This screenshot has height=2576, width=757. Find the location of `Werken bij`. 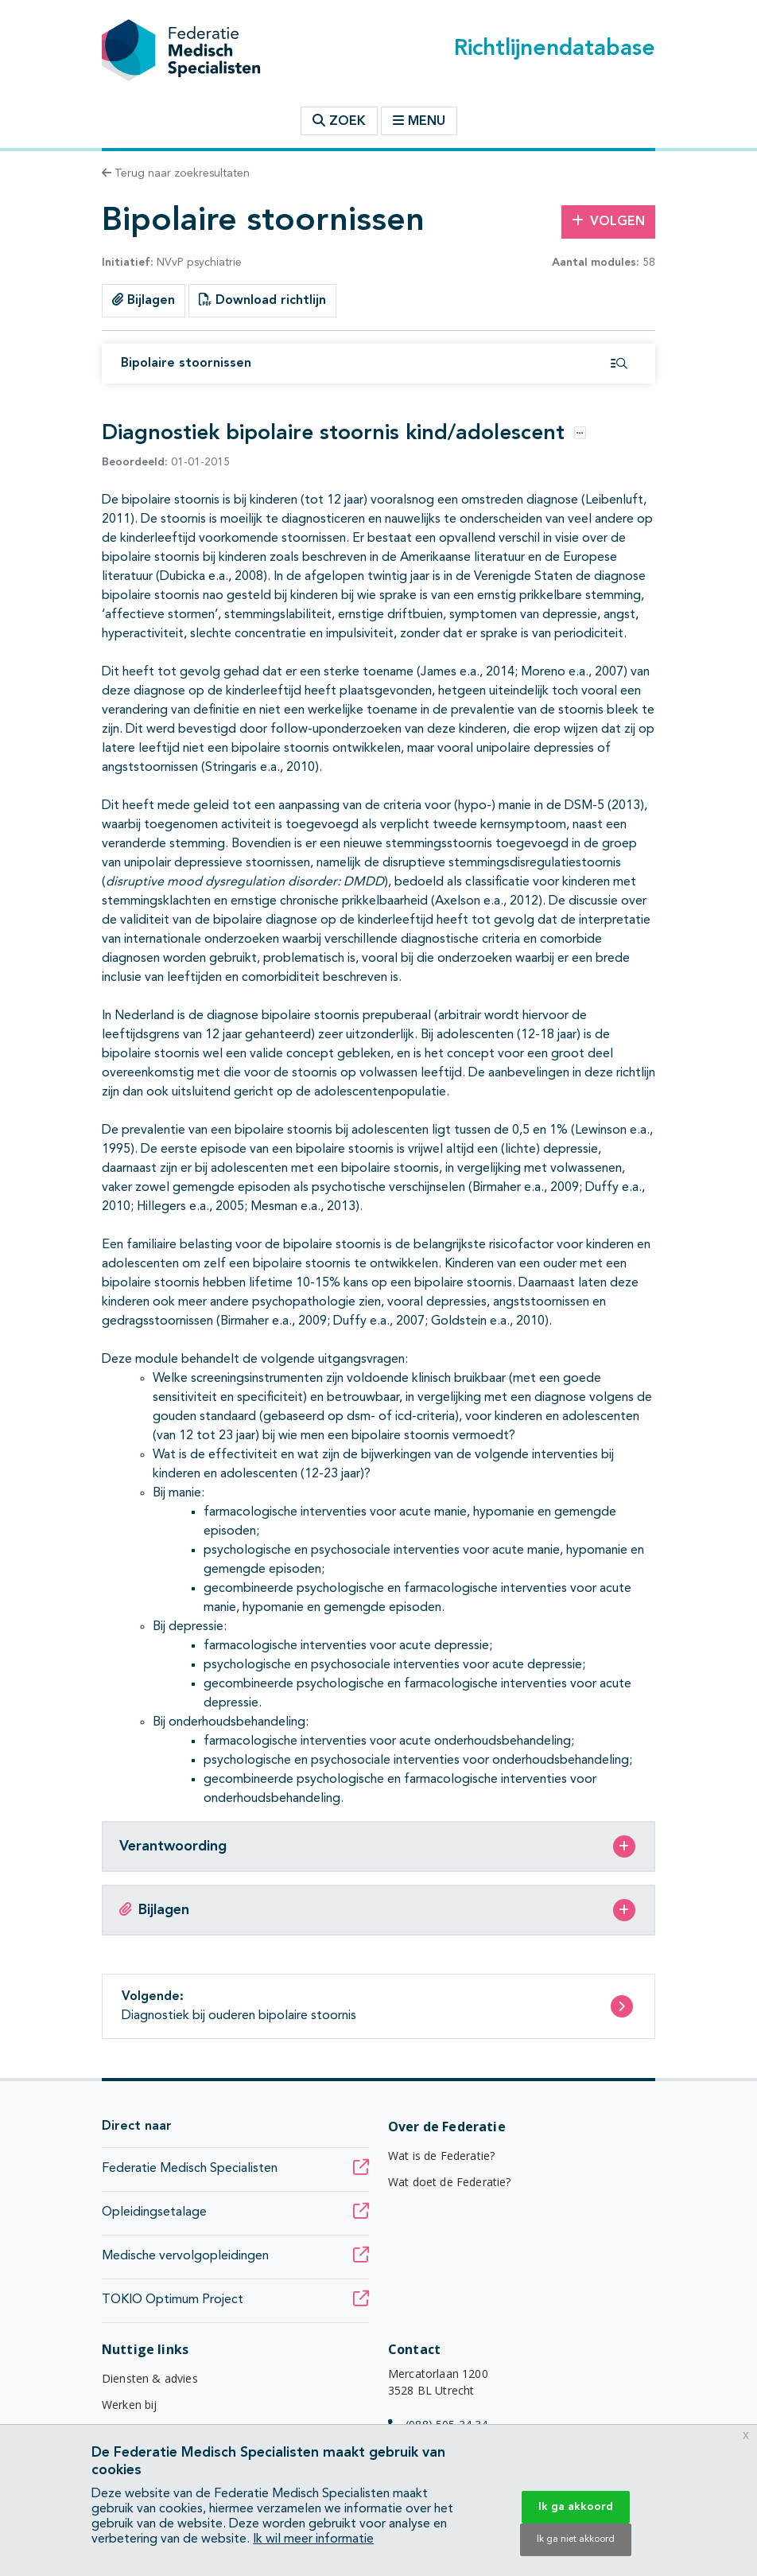

Werken bij is located at coordinates (129, 2404).